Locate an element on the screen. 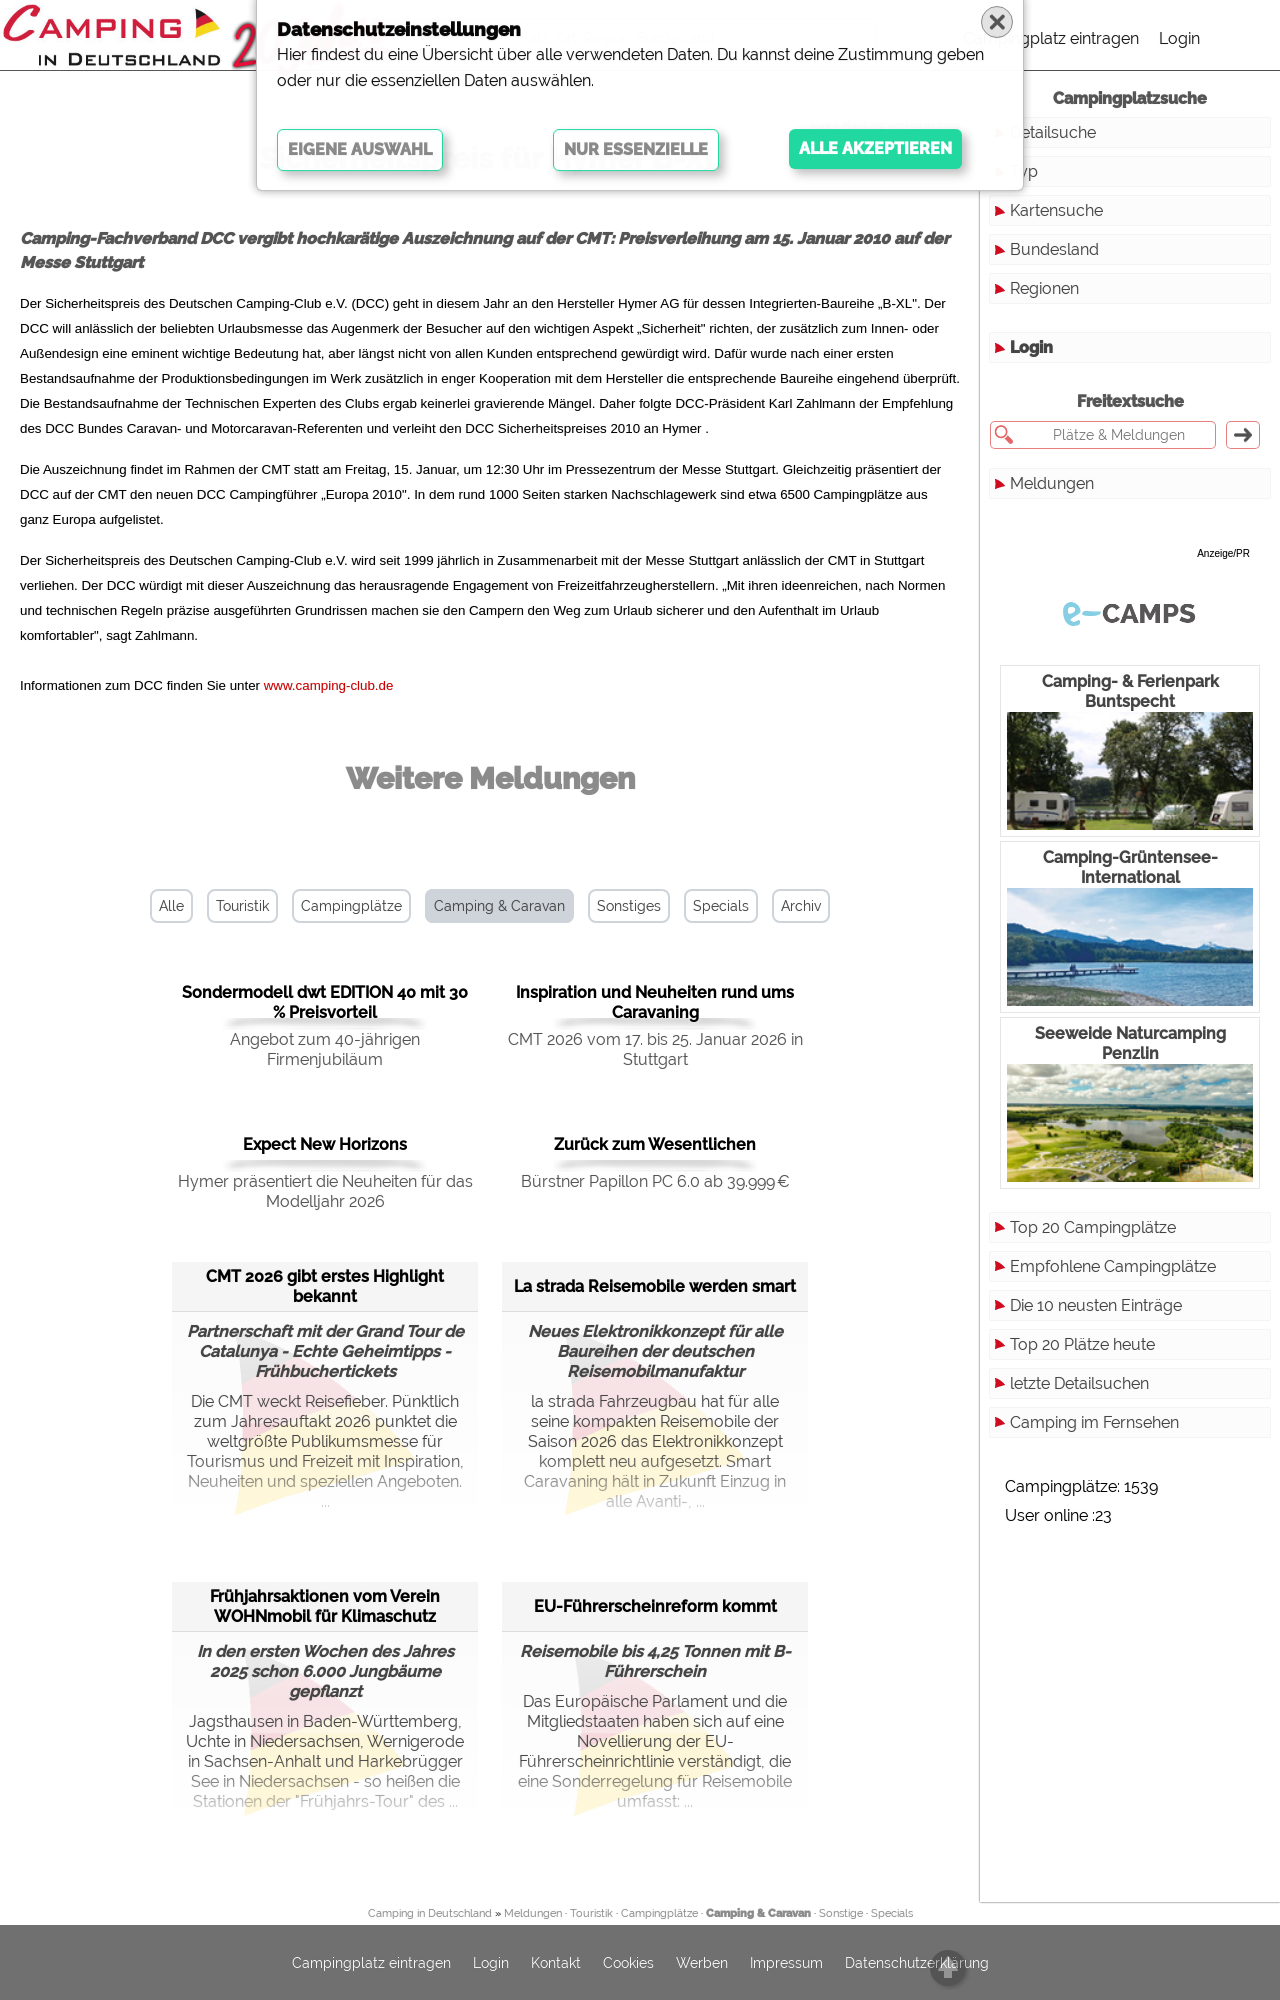  Frühjahrsaktionen vom Verein WOHNmobil für Klimaschutz is located at coordinates (325, 1606).